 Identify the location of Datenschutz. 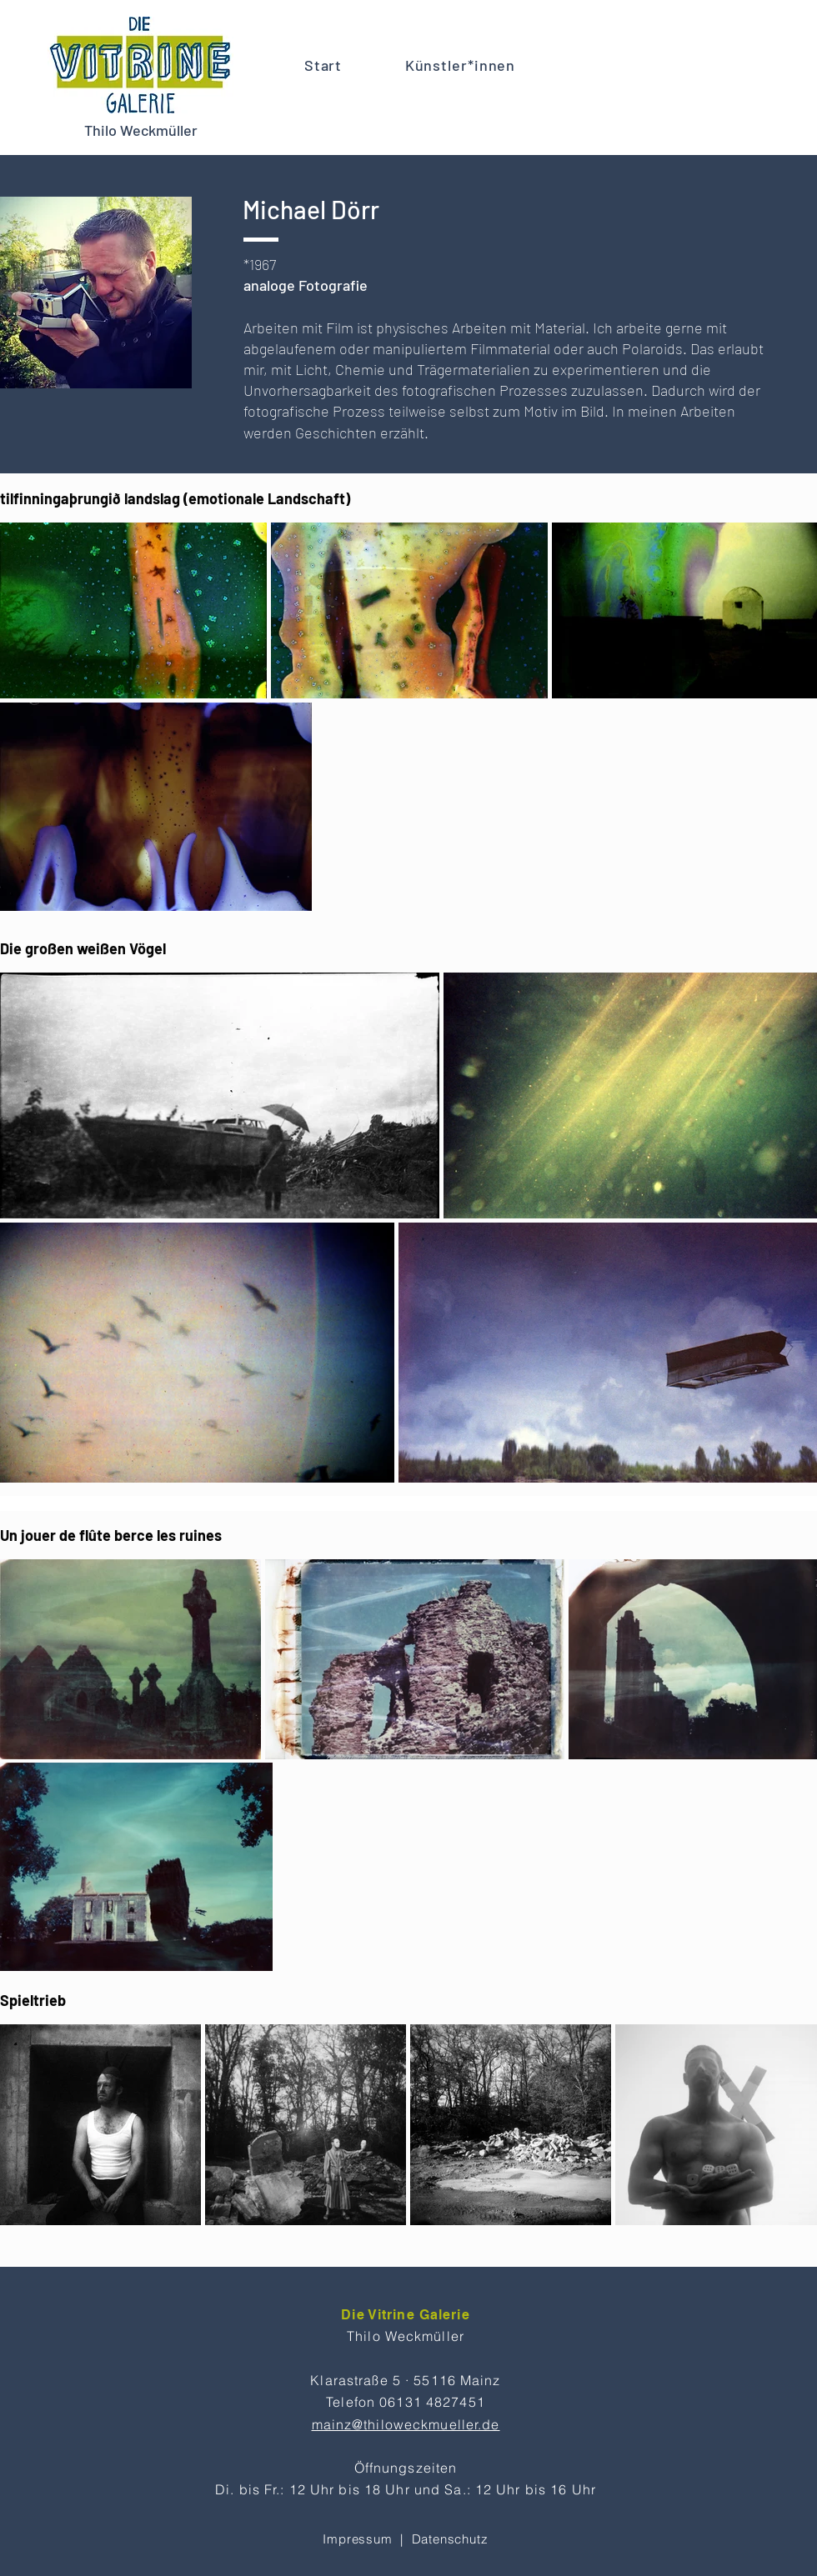
(450, 2539).